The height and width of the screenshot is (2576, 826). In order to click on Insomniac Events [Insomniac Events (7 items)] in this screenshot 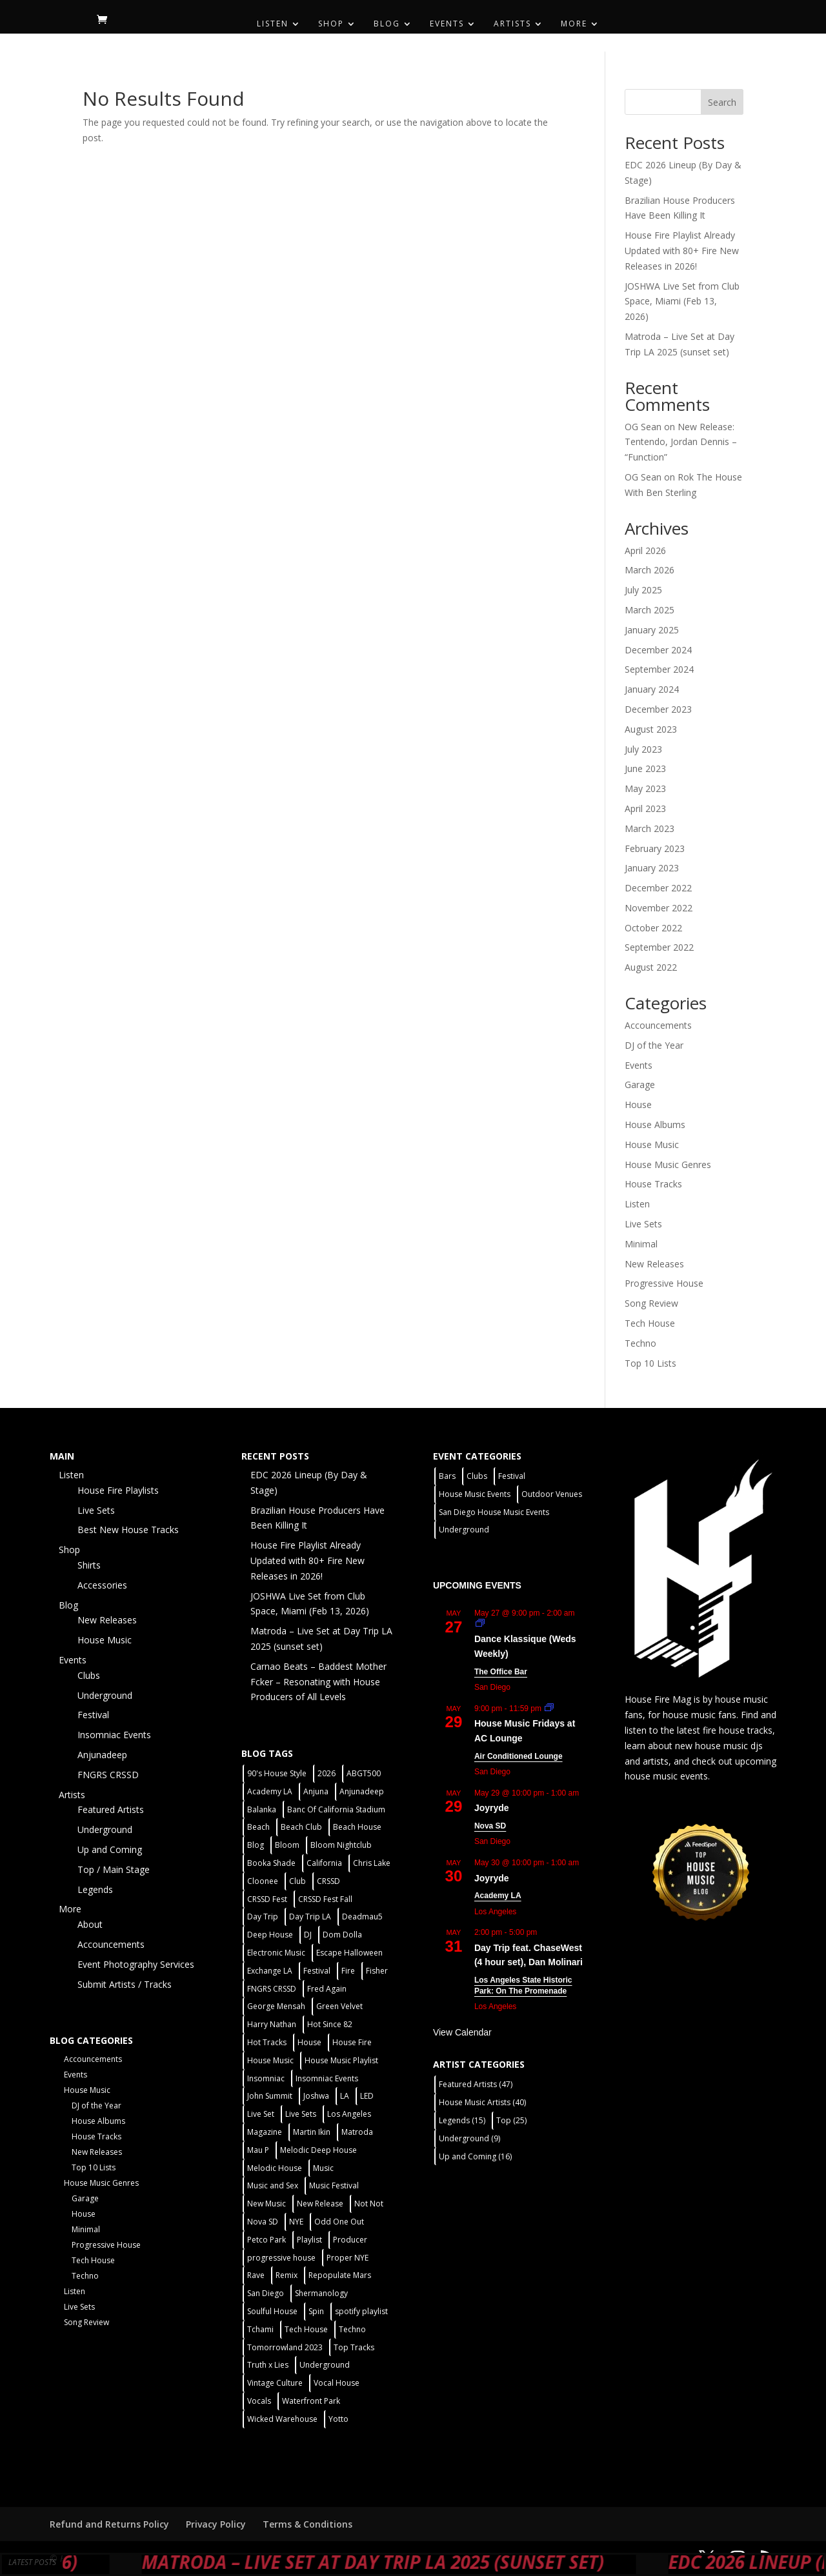, I will do `click(327, 2078)`.